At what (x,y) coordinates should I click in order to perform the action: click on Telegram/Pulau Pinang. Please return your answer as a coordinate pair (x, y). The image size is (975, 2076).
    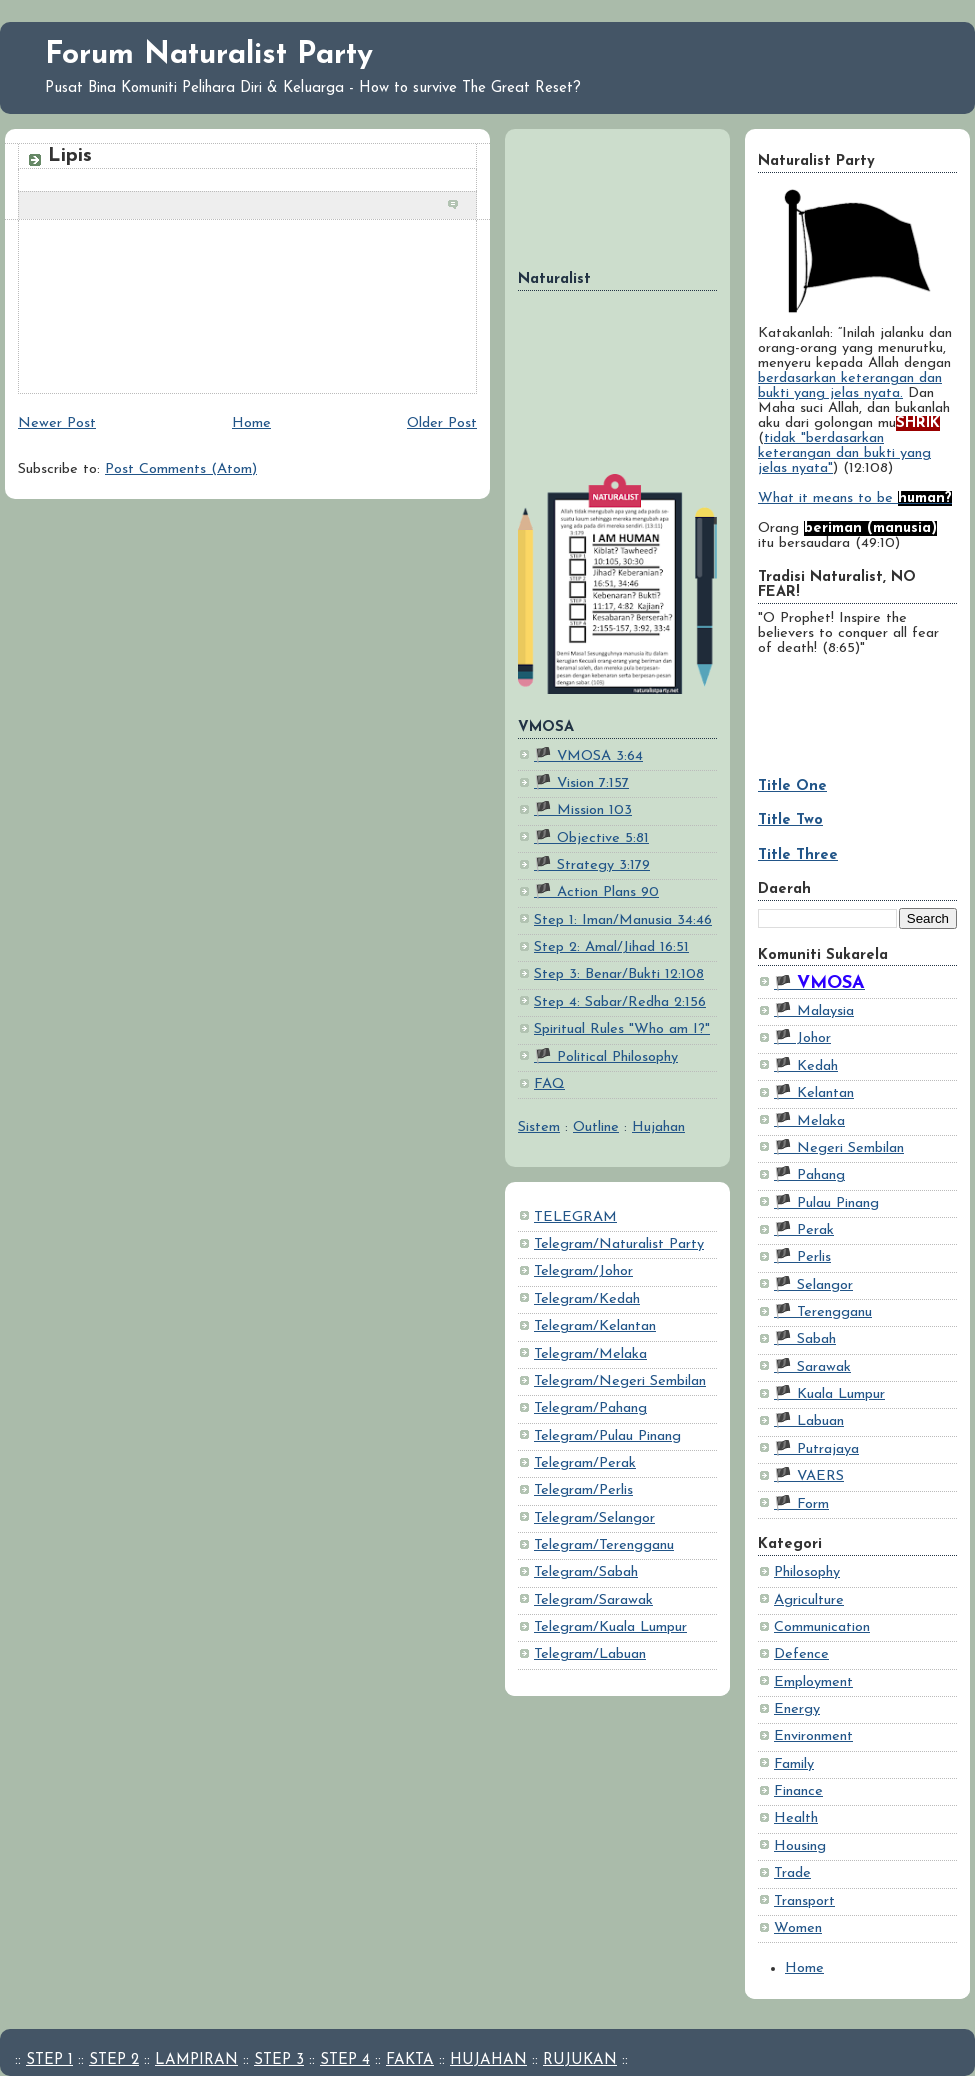
    Looking at the image, I should click on (607, 1436).